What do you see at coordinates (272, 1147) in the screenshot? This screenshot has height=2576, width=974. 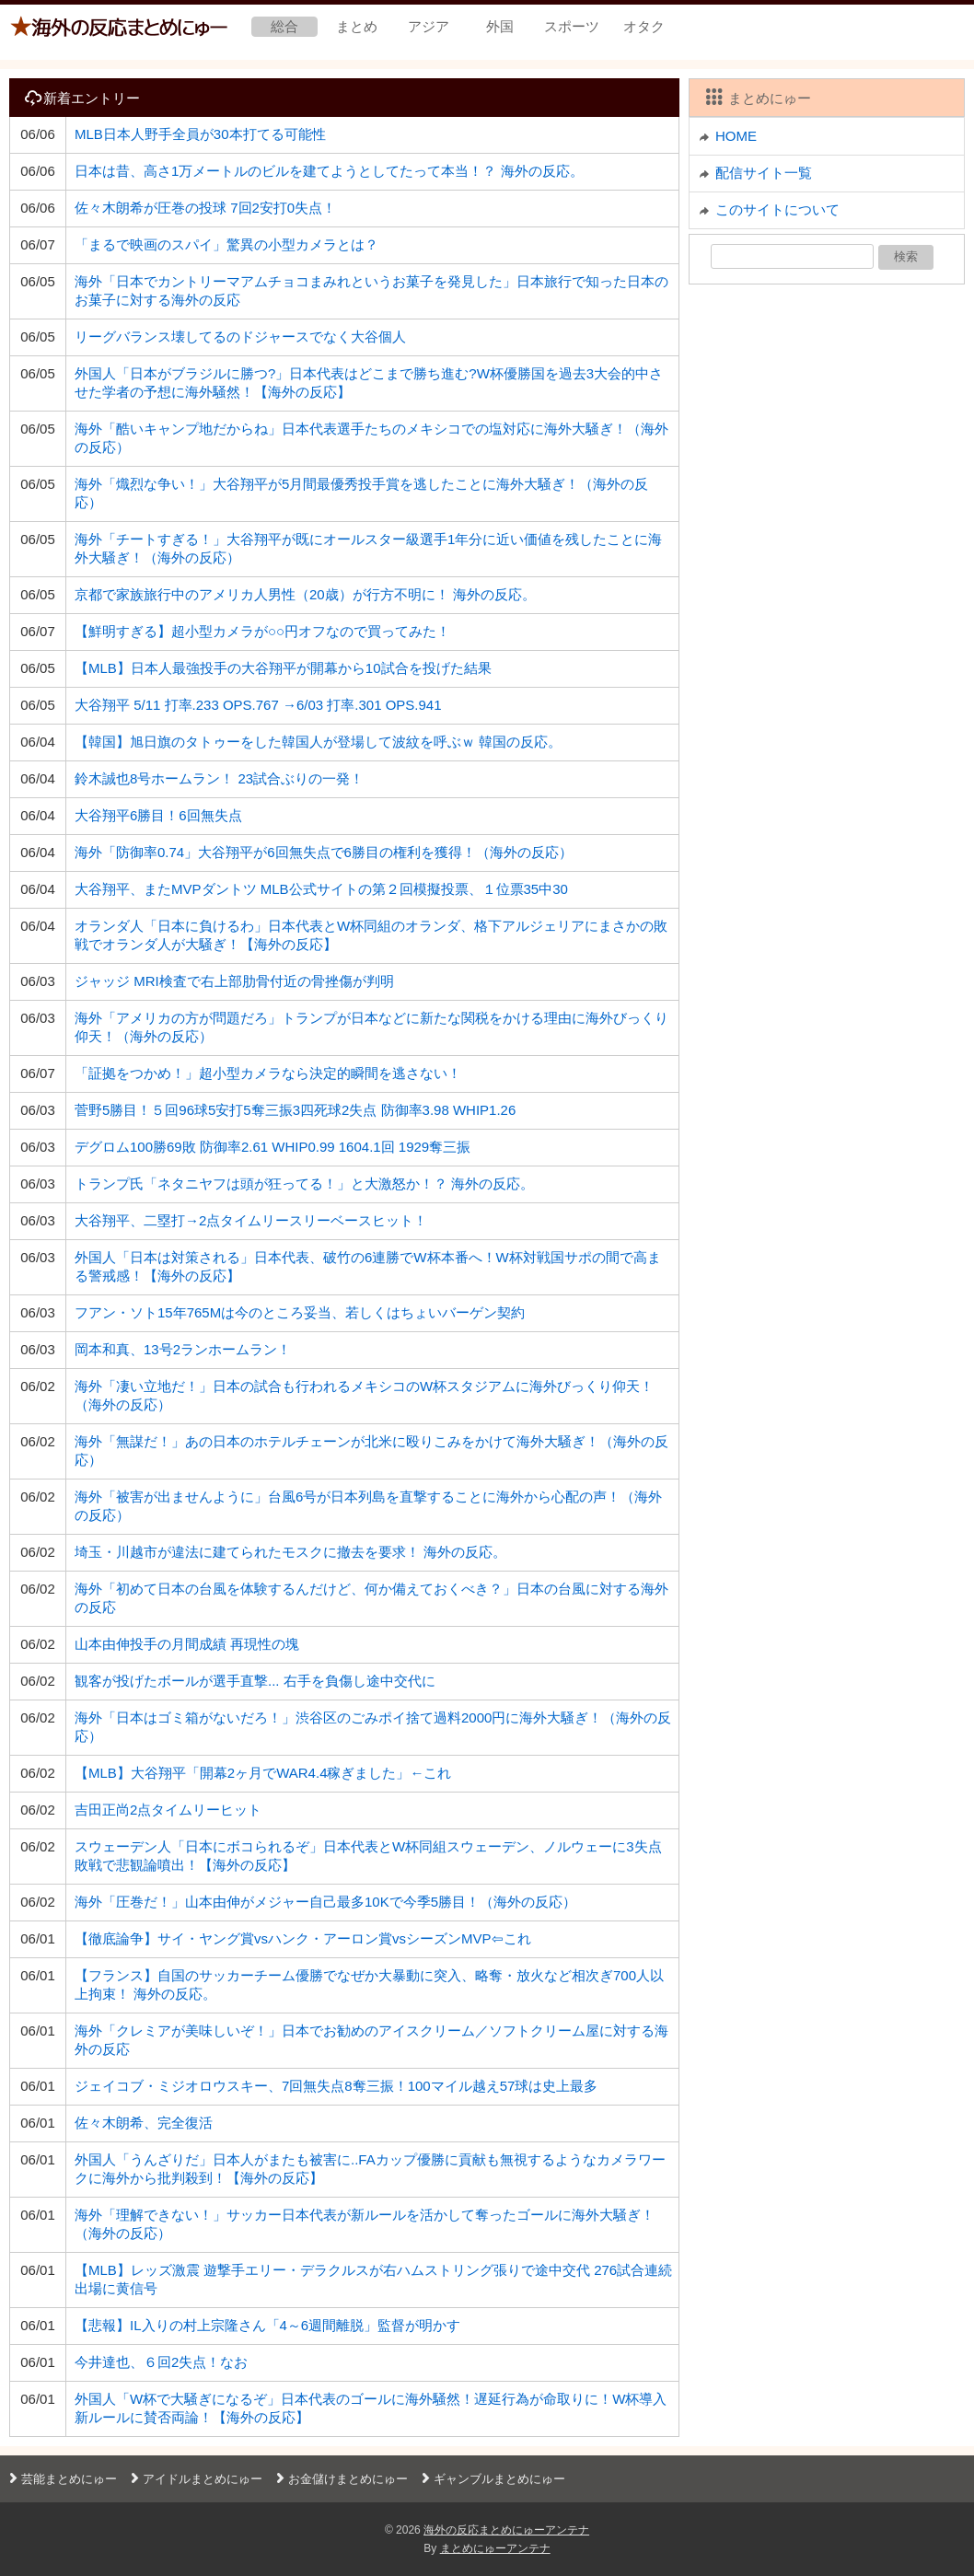 I see `デグロム100勝69敗 防御率2.61 WHIP0.99 1604.1回 1929奪三振` at bounding box center [272, 1147].